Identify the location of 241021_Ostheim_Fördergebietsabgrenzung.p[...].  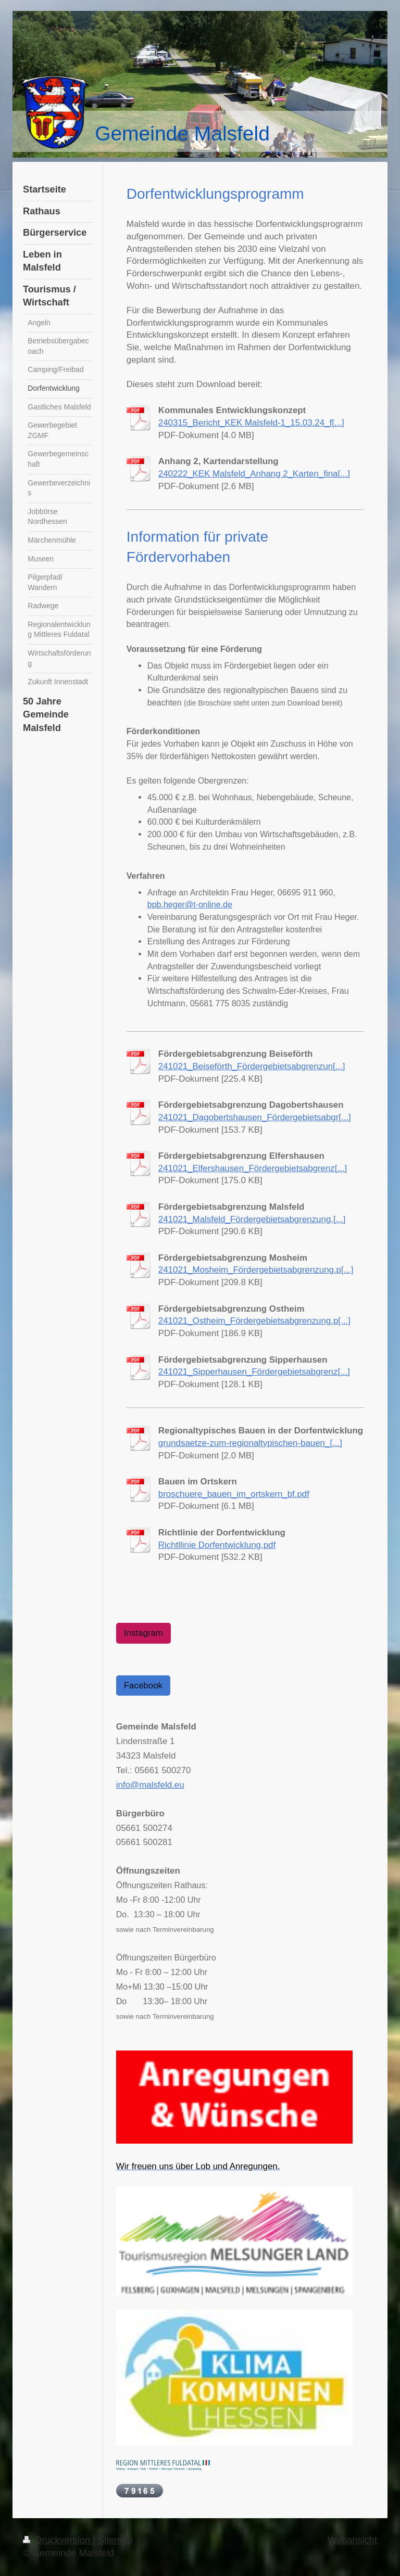
(254, 1321).